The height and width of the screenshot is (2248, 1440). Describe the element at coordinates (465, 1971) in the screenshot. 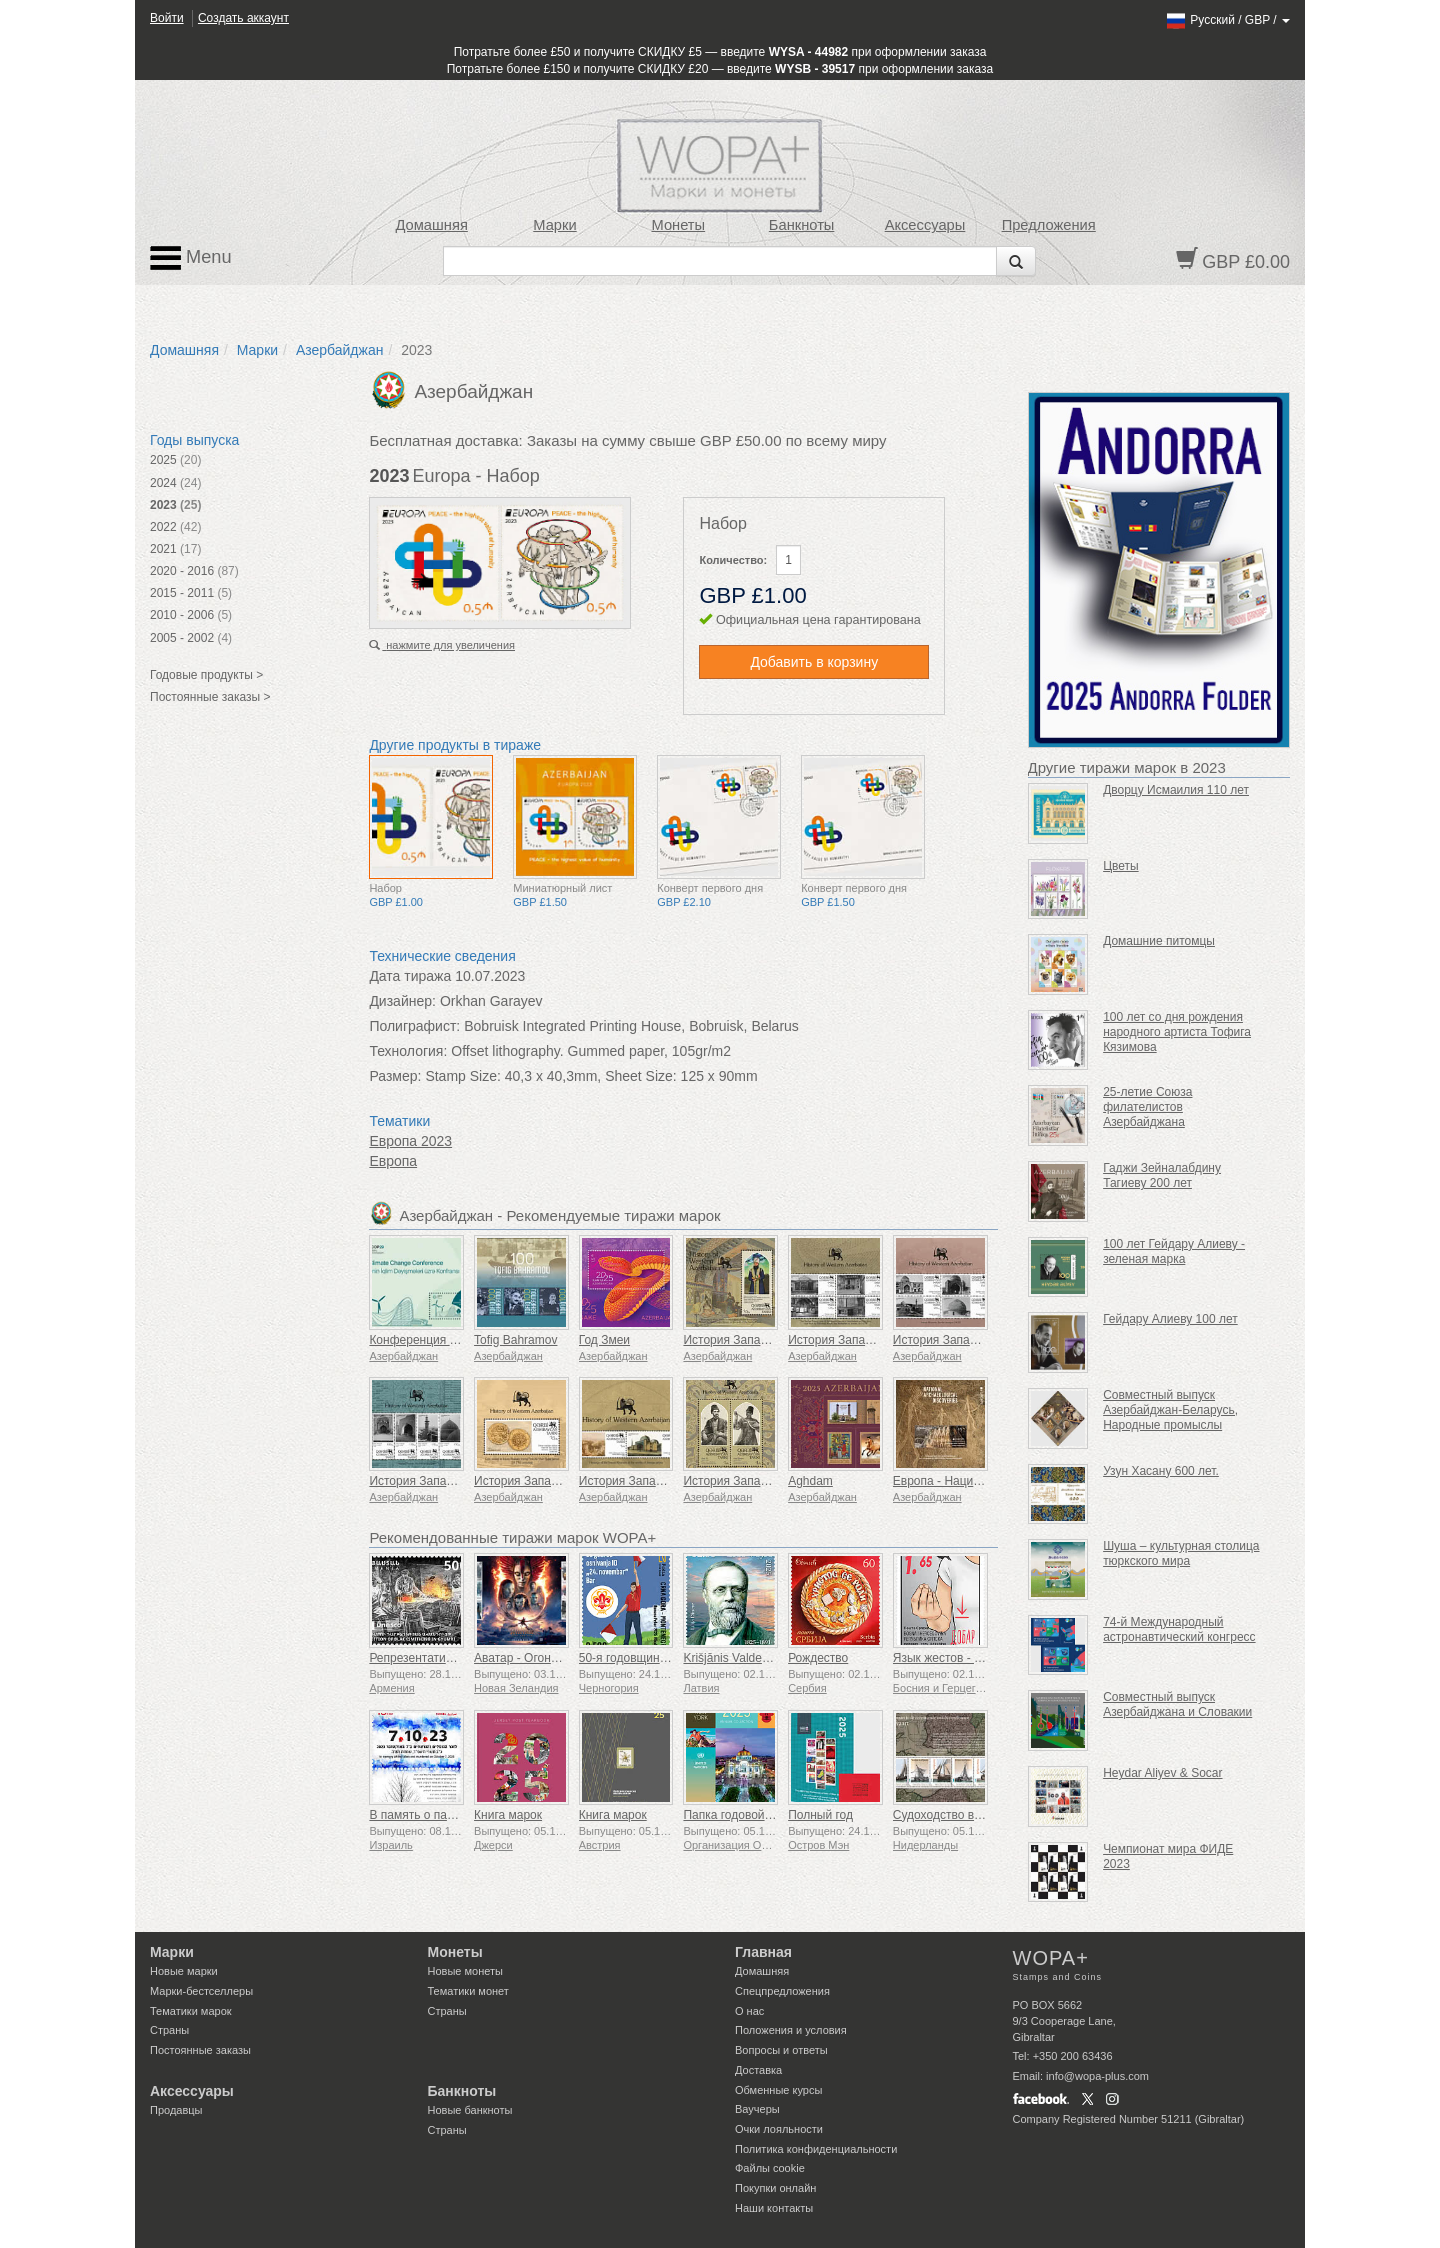

I see `Новые монеты` at that location.